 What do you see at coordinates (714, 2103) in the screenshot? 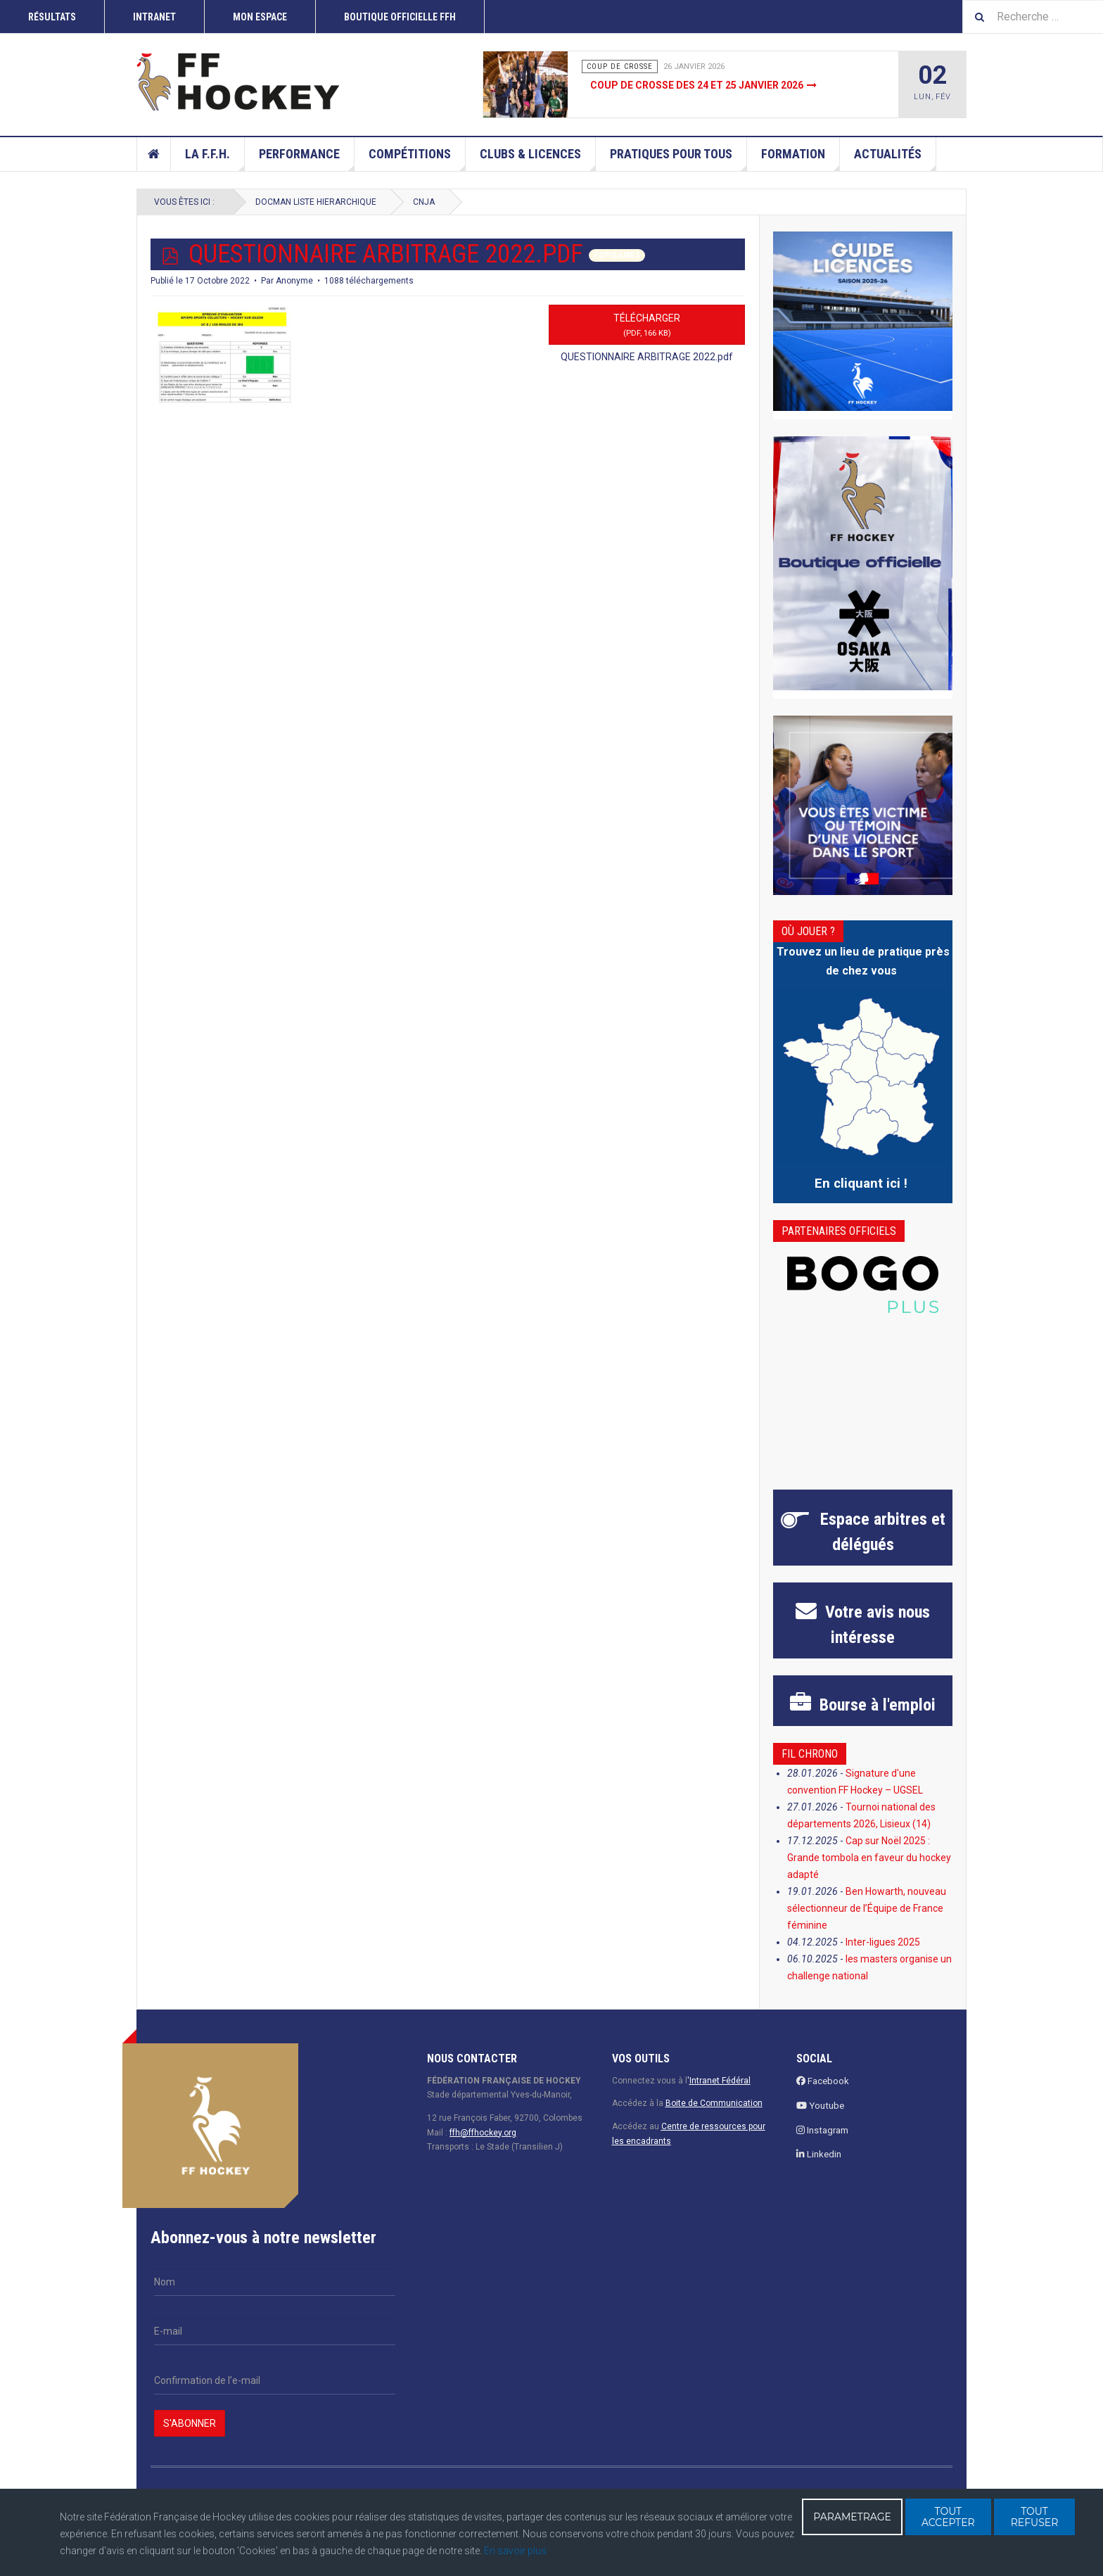
I see `Boite de Communication` at bounding box center [714, 2103].